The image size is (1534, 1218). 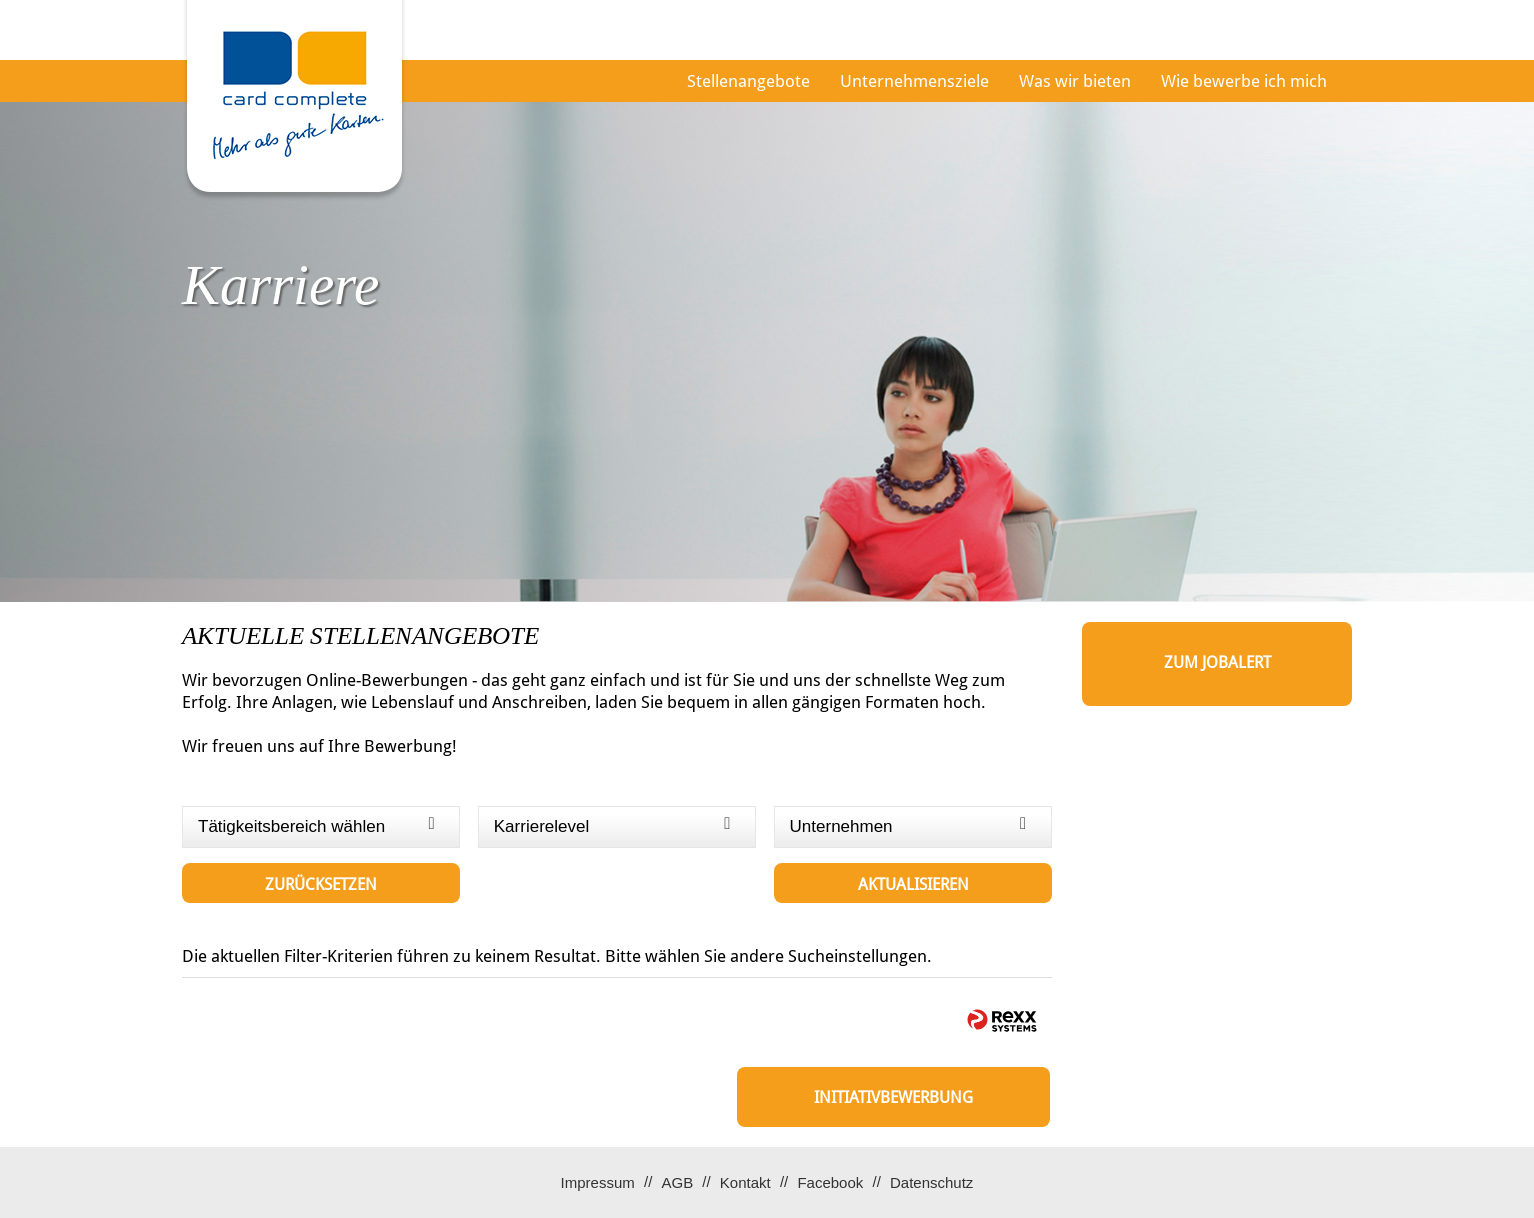 What do you see at coordinates (1075, 81) in the screenshot?
I see `Was wir bieten` at bounding box center [1075, 81].